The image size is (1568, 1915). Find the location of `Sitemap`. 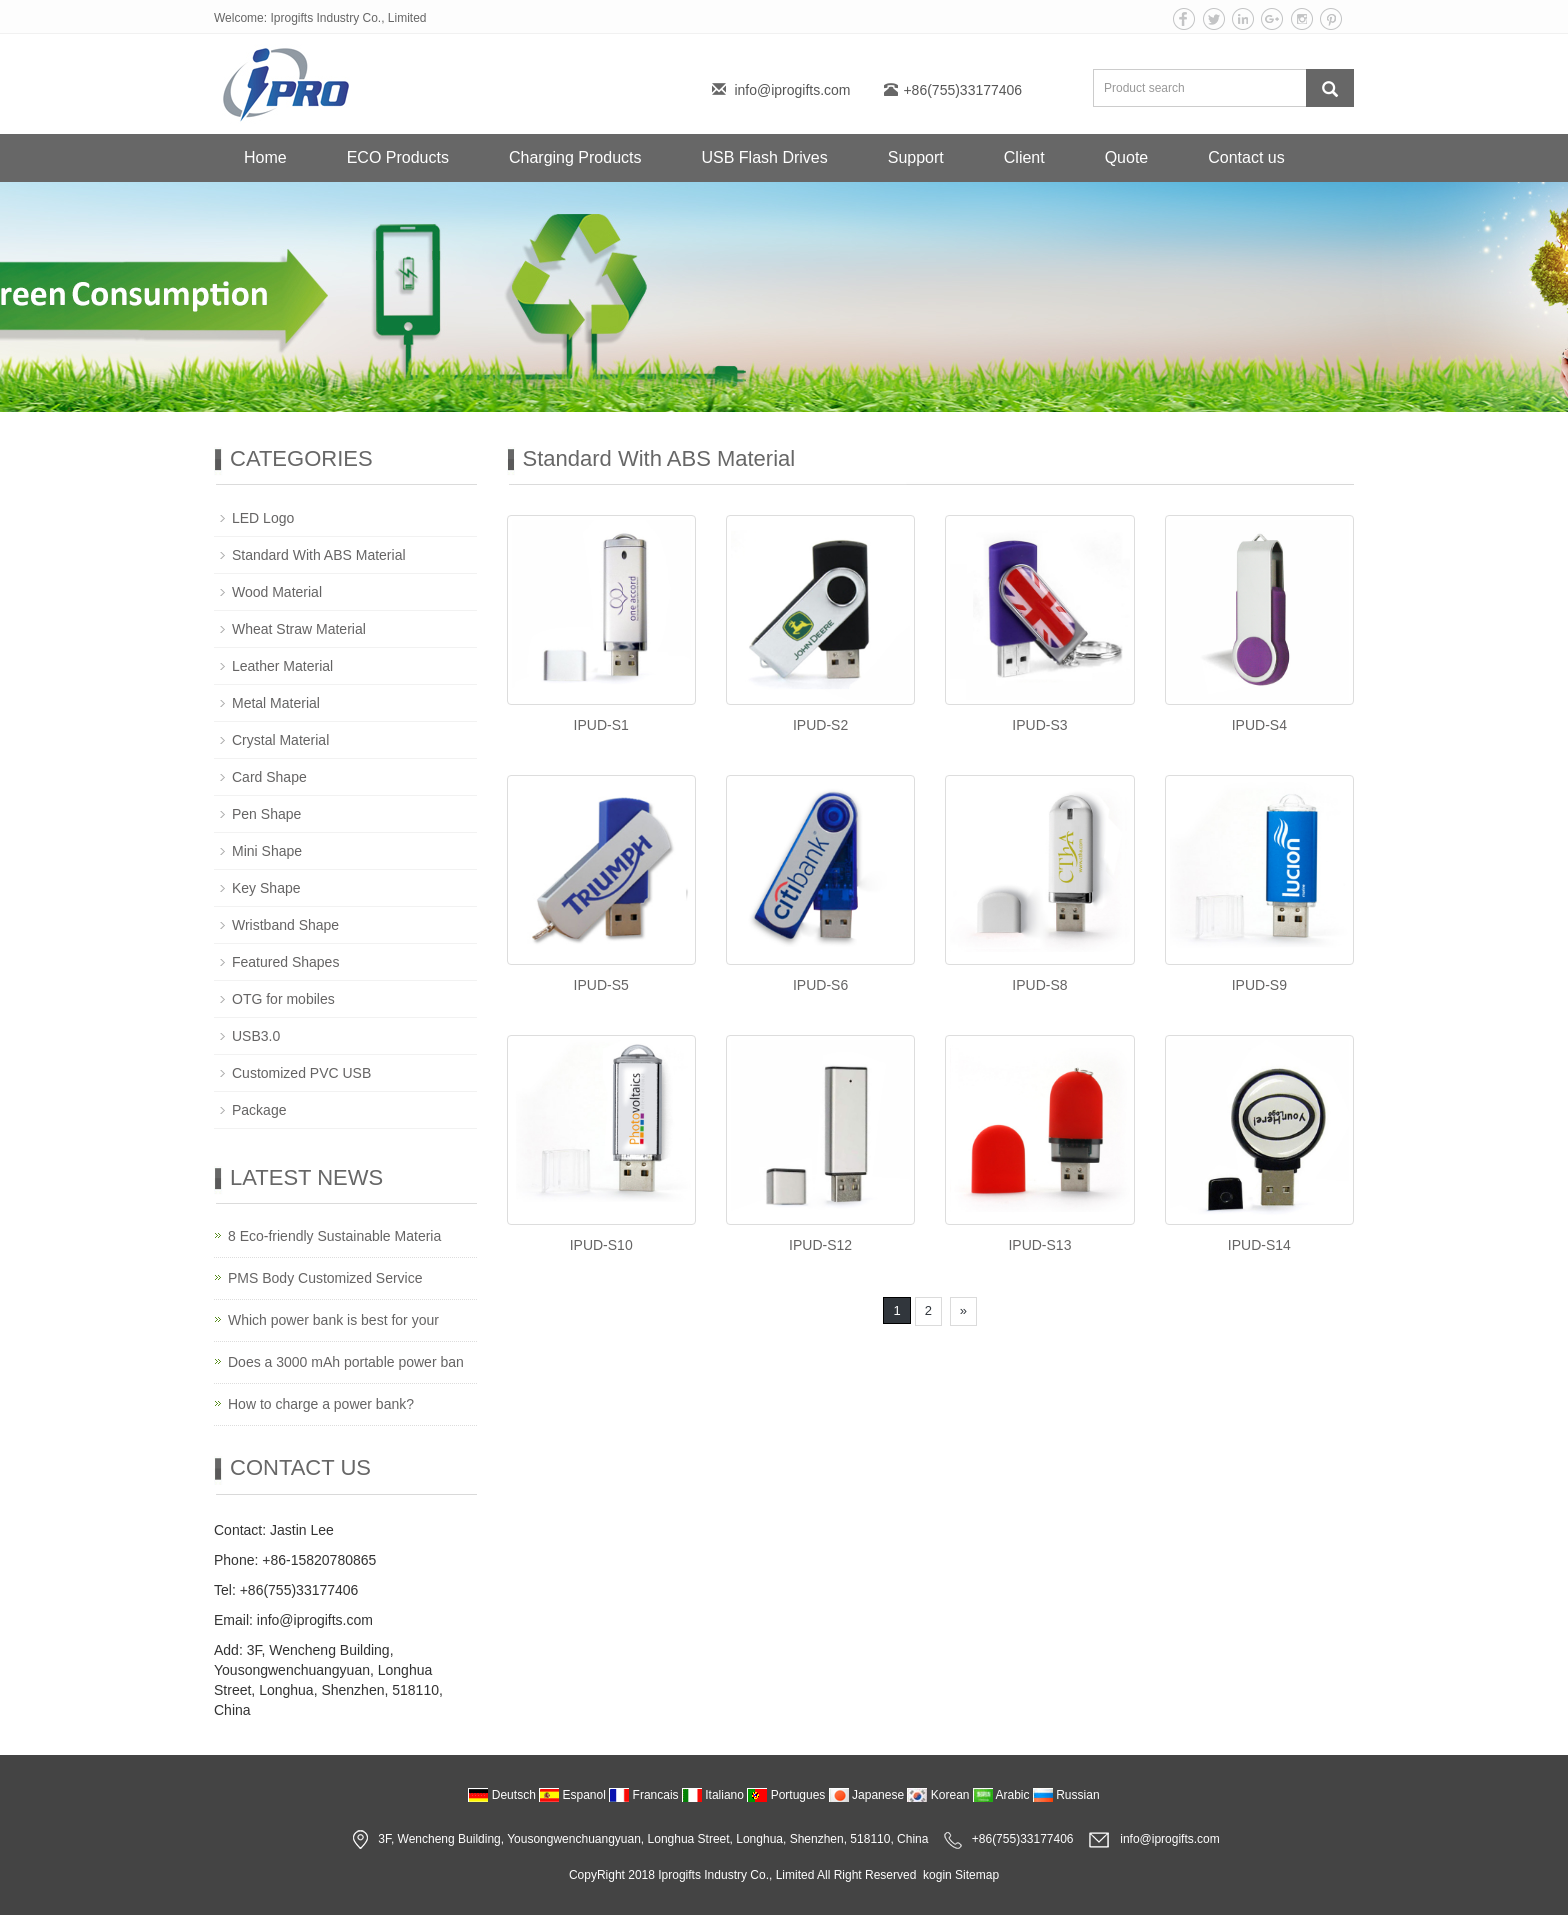

Sitemap is located at coordinates (977, 1875).